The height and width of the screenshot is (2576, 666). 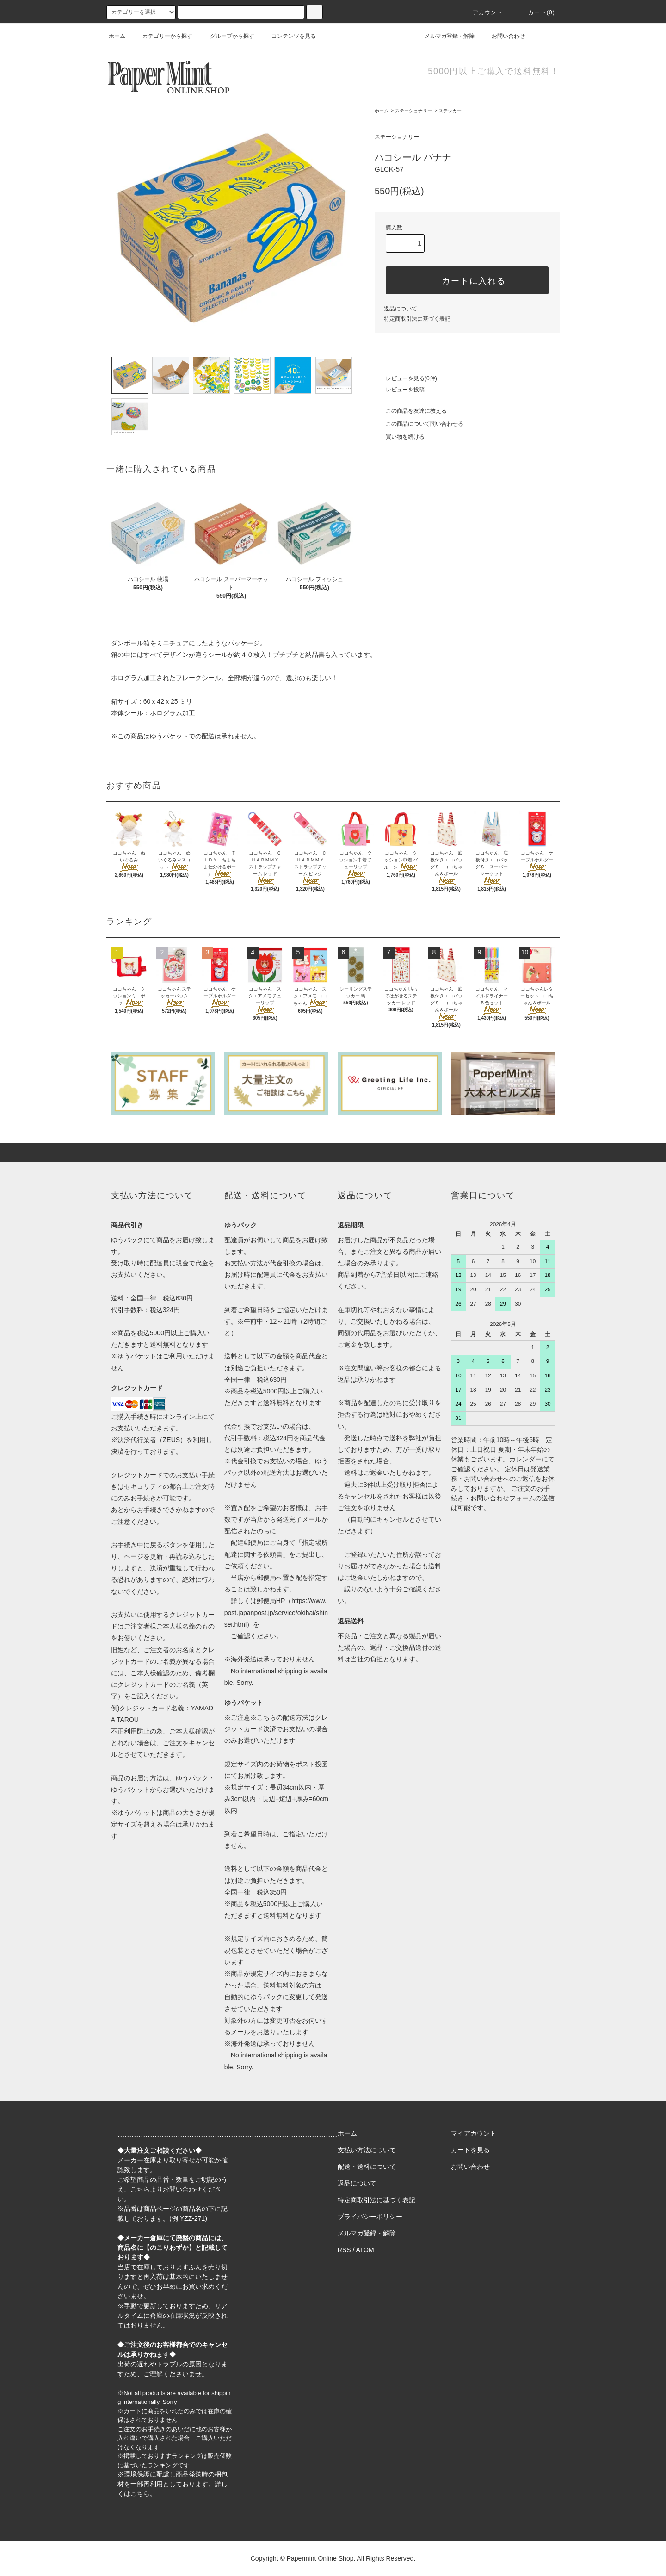 What do you see at coordinates (419, 424) in the screenshot?
I see `この商品について問い合わせる` at bounding box center [419, 424].